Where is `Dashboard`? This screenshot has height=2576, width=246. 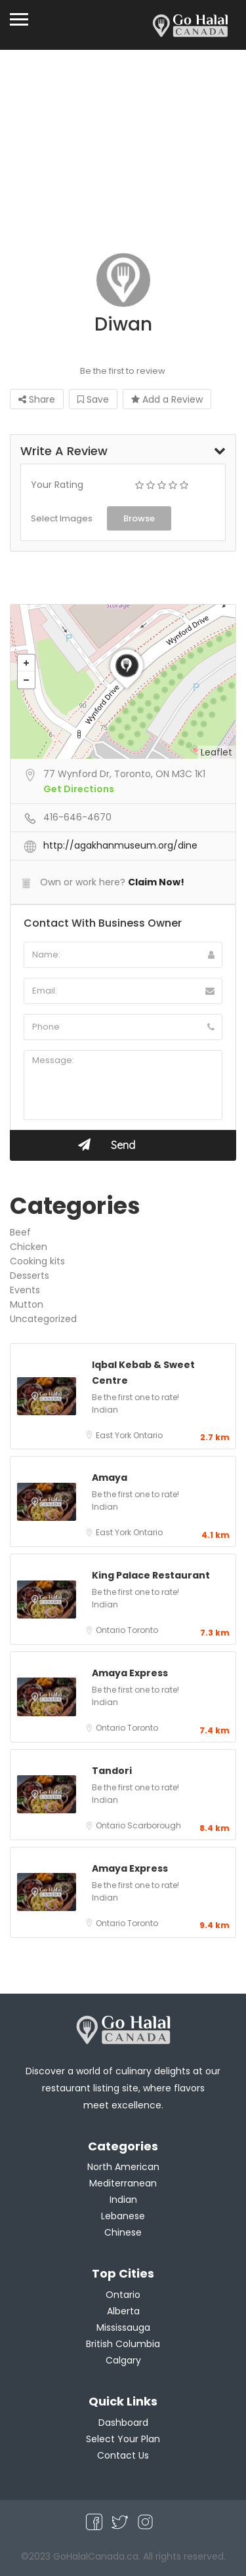 Dashboard is located at coordinates (123, 2422).